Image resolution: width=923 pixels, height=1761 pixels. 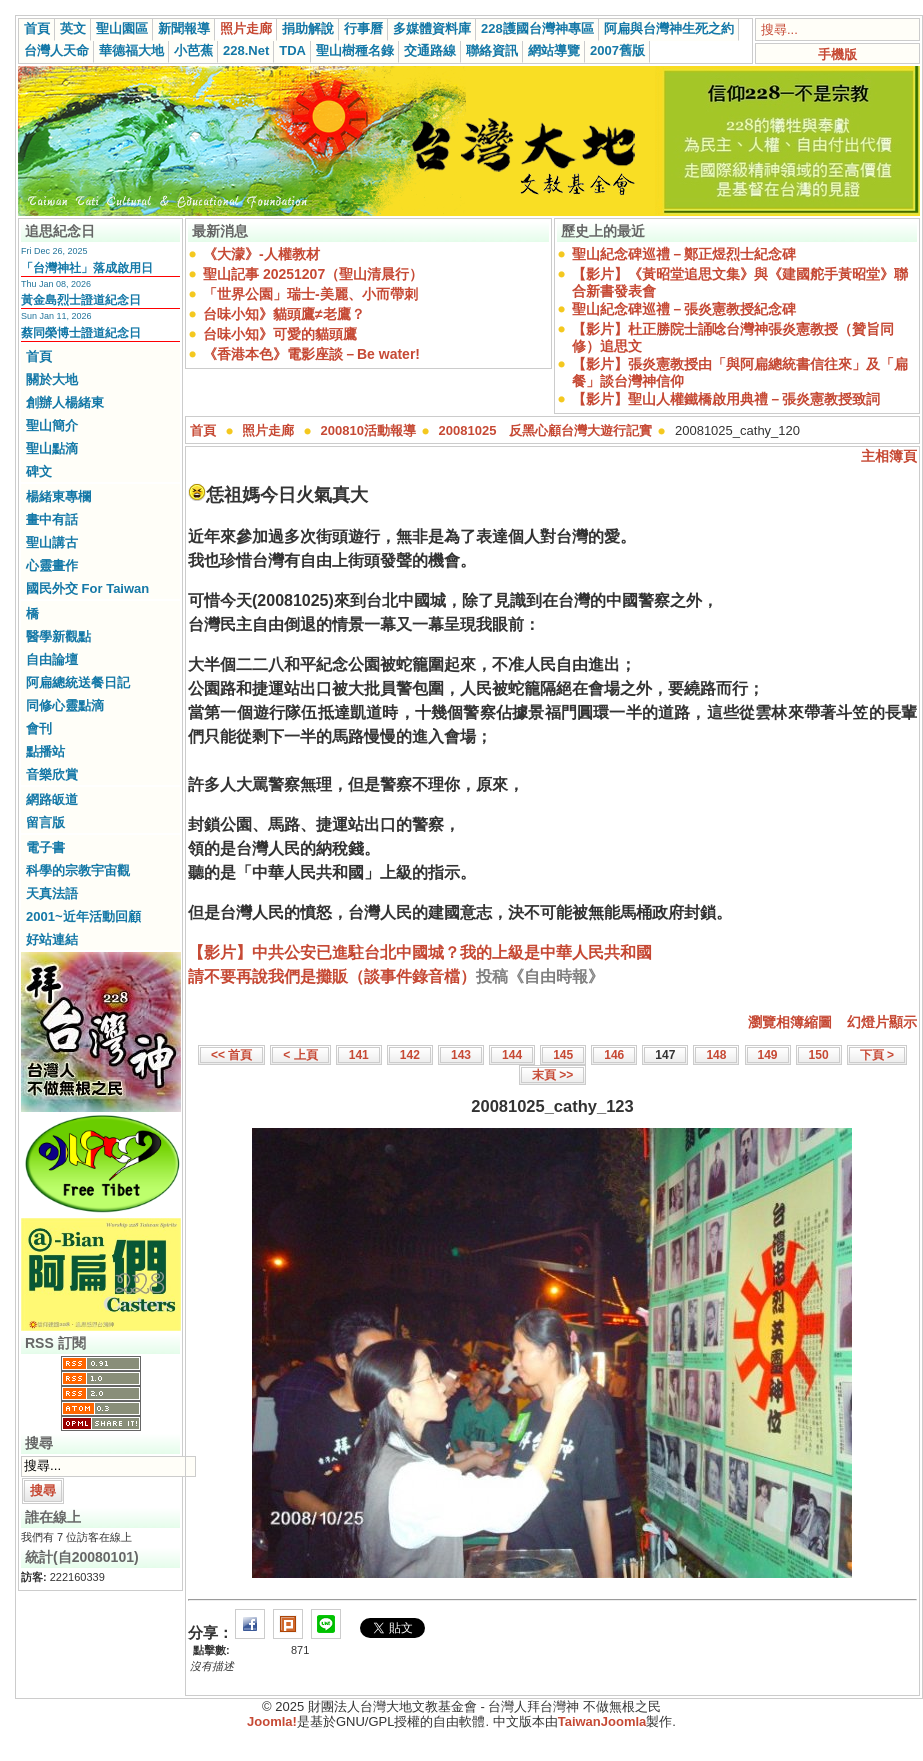 What do you see at coordinates (332, 976) in the screenshot?
I see `請不要再說我們是攤販（談事件錄音檔）` at bounding box center [332, 976].